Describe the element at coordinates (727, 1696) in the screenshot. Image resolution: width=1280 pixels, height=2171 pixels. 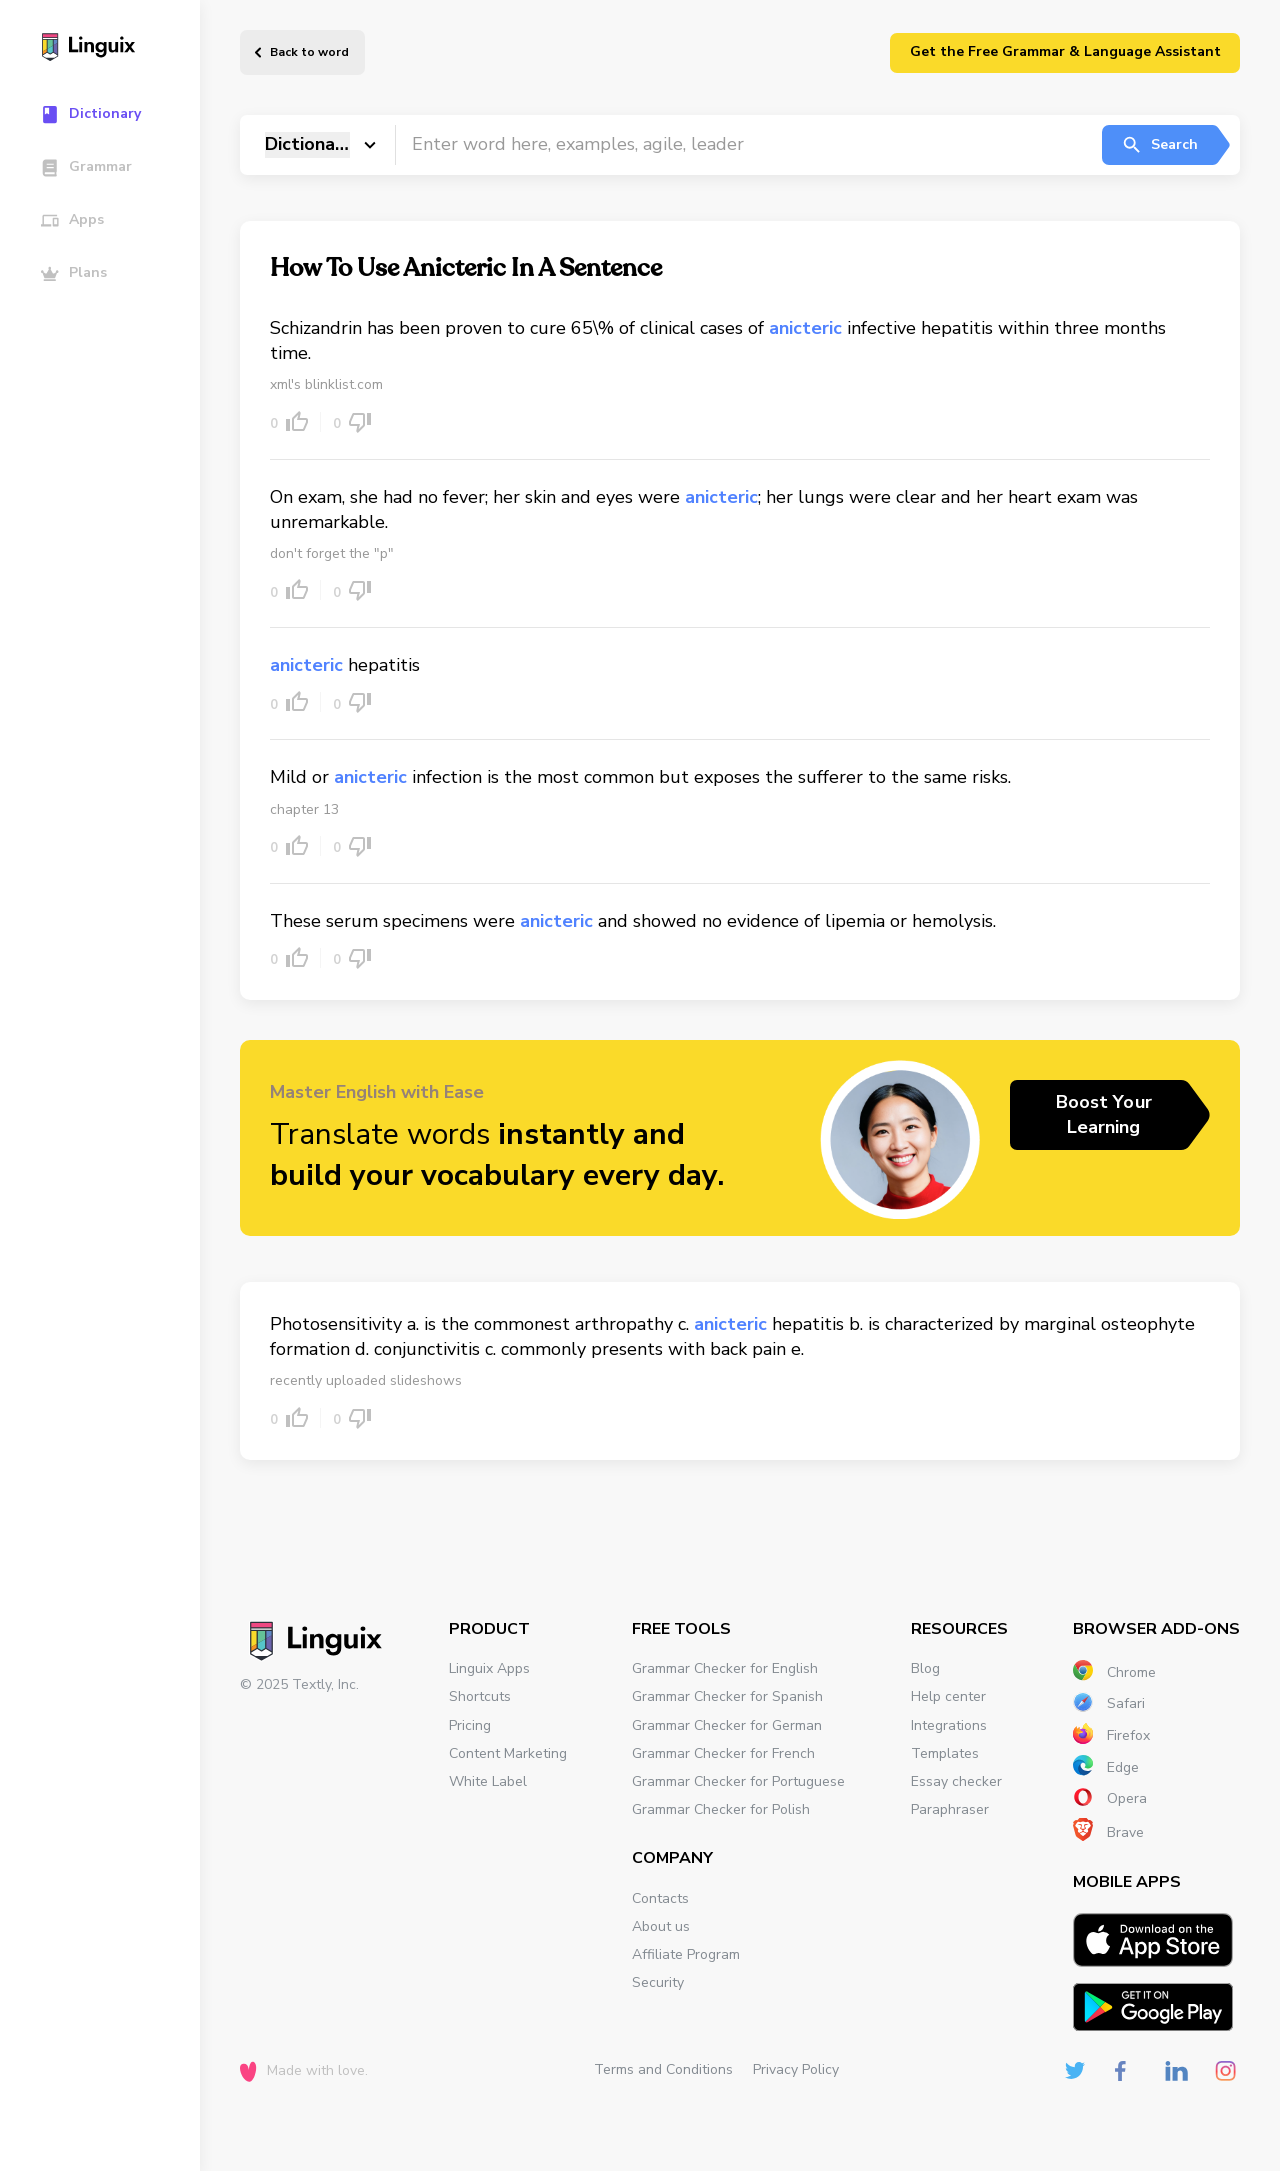
I see `Grammar Checker for Spanish` at that location.